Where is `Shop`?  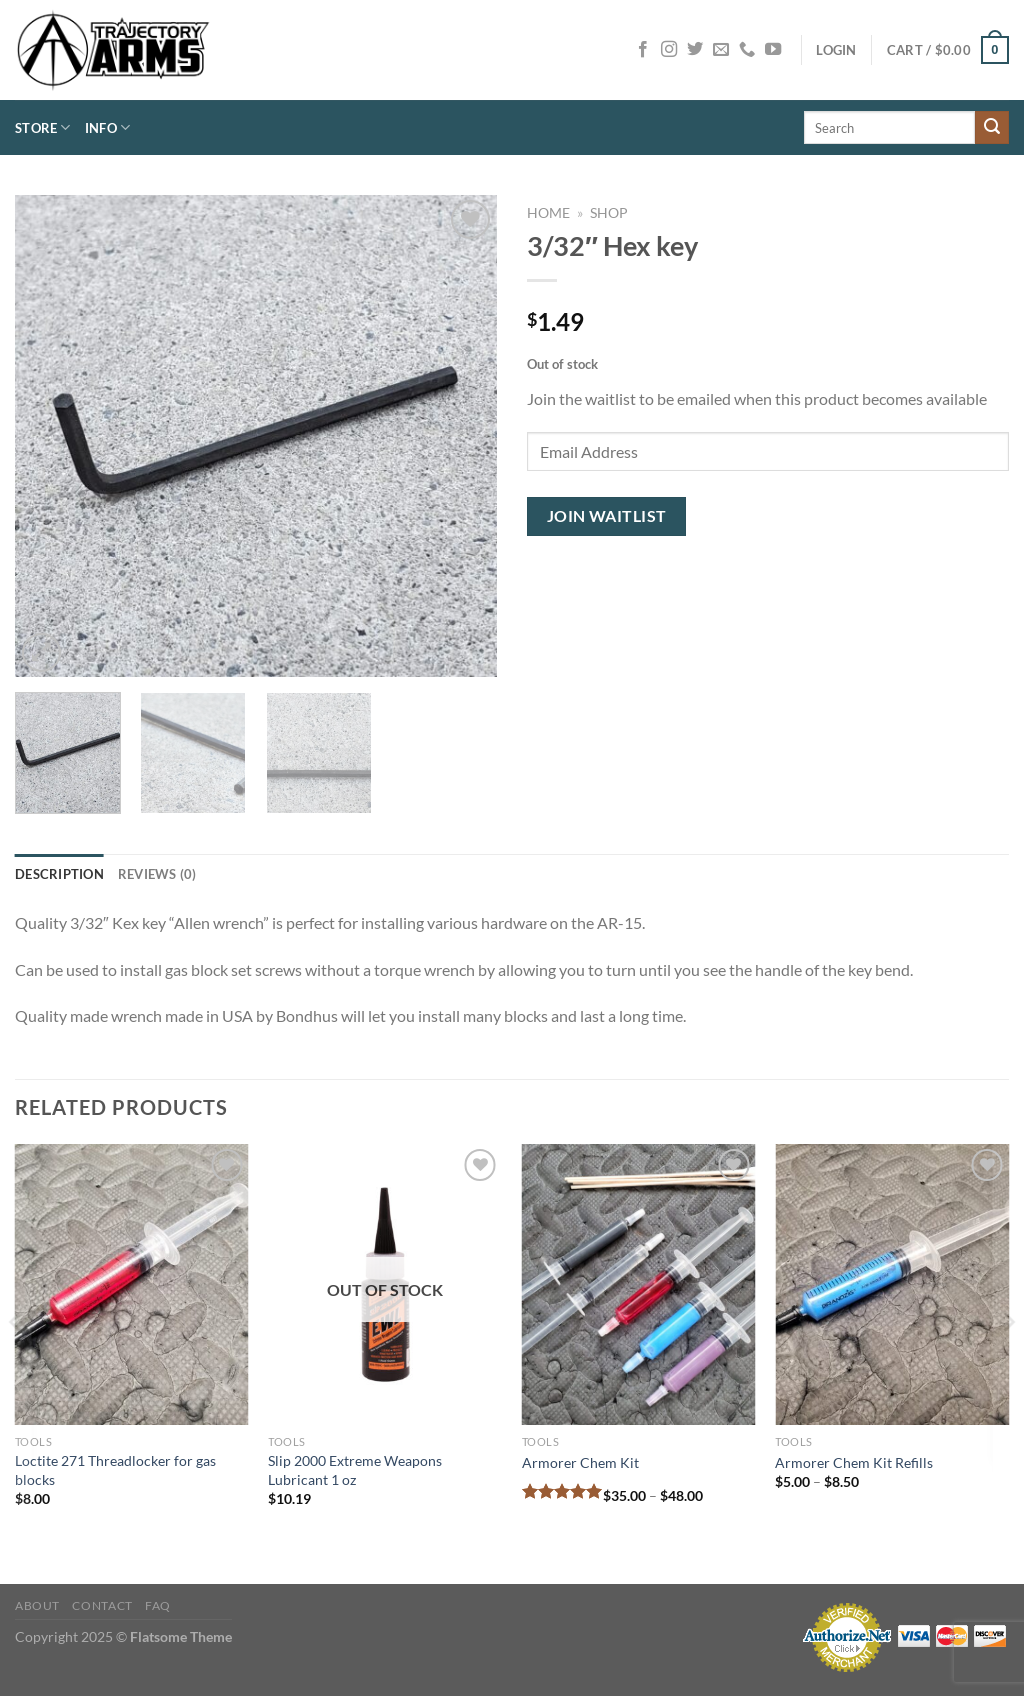 Shop is located at coordinates (609, 213).